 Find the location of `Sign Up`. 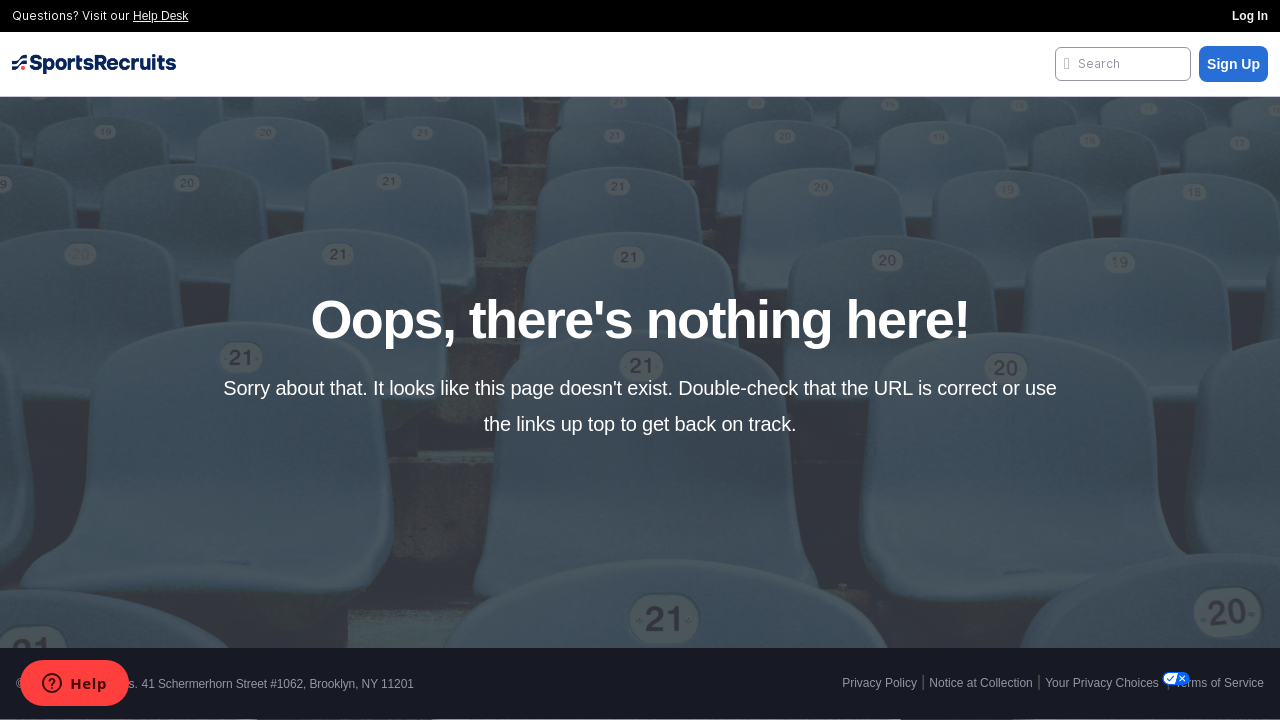

Sign Up is located at coordinates (1233, 64).